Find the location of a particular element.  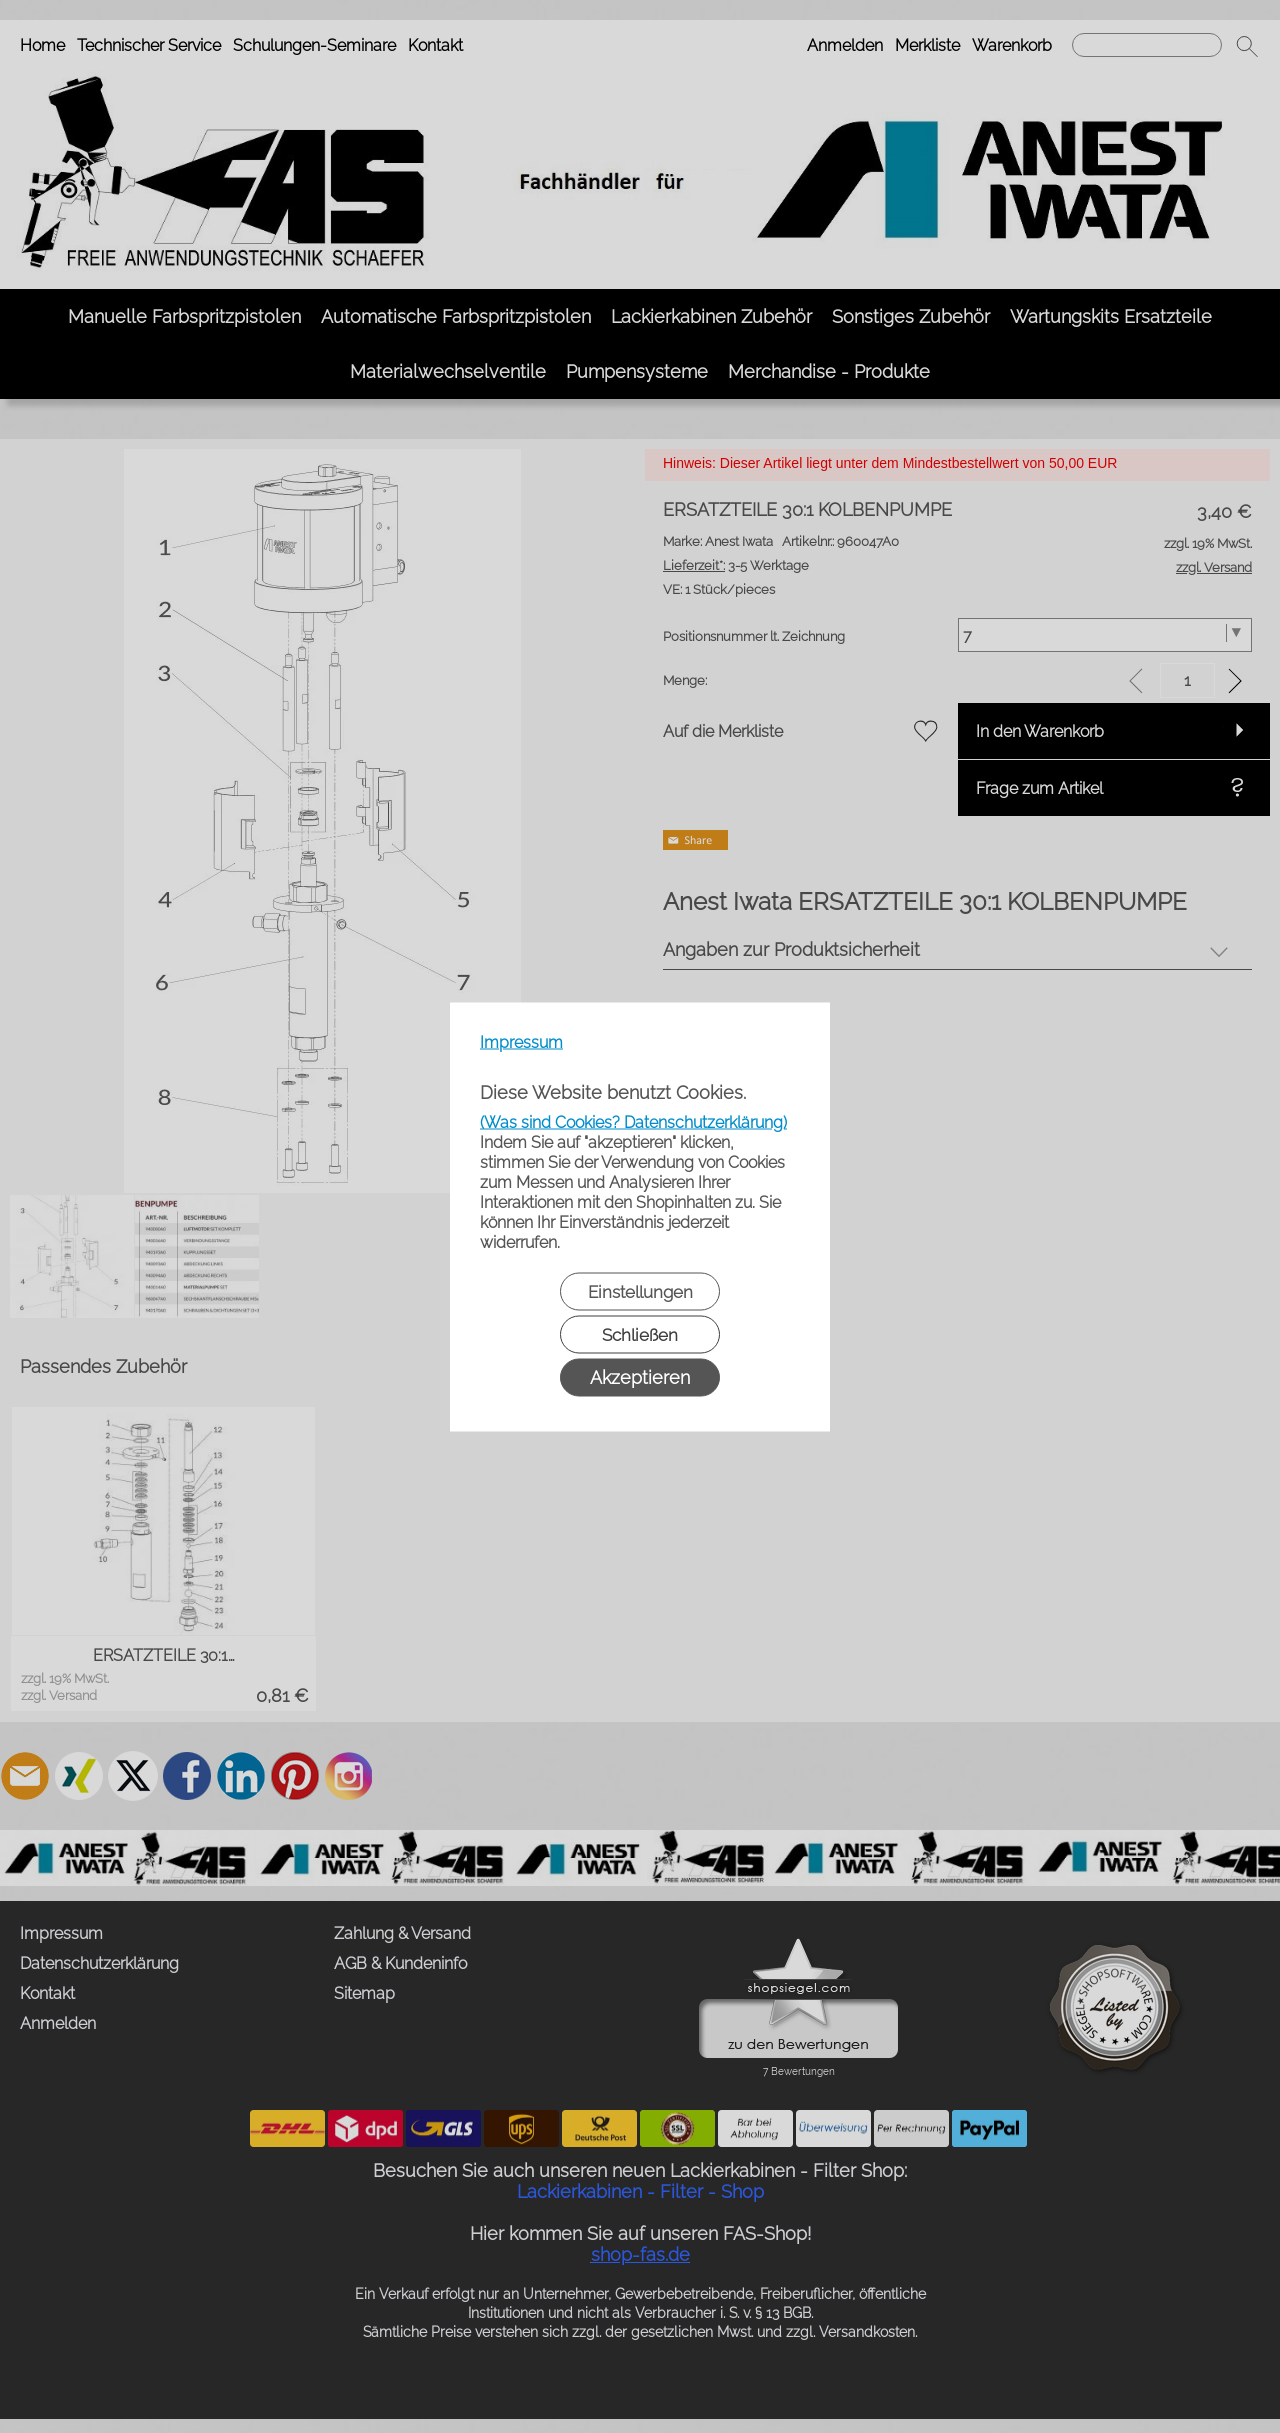

Akzeptieren is located at coordinates (640, 1376).